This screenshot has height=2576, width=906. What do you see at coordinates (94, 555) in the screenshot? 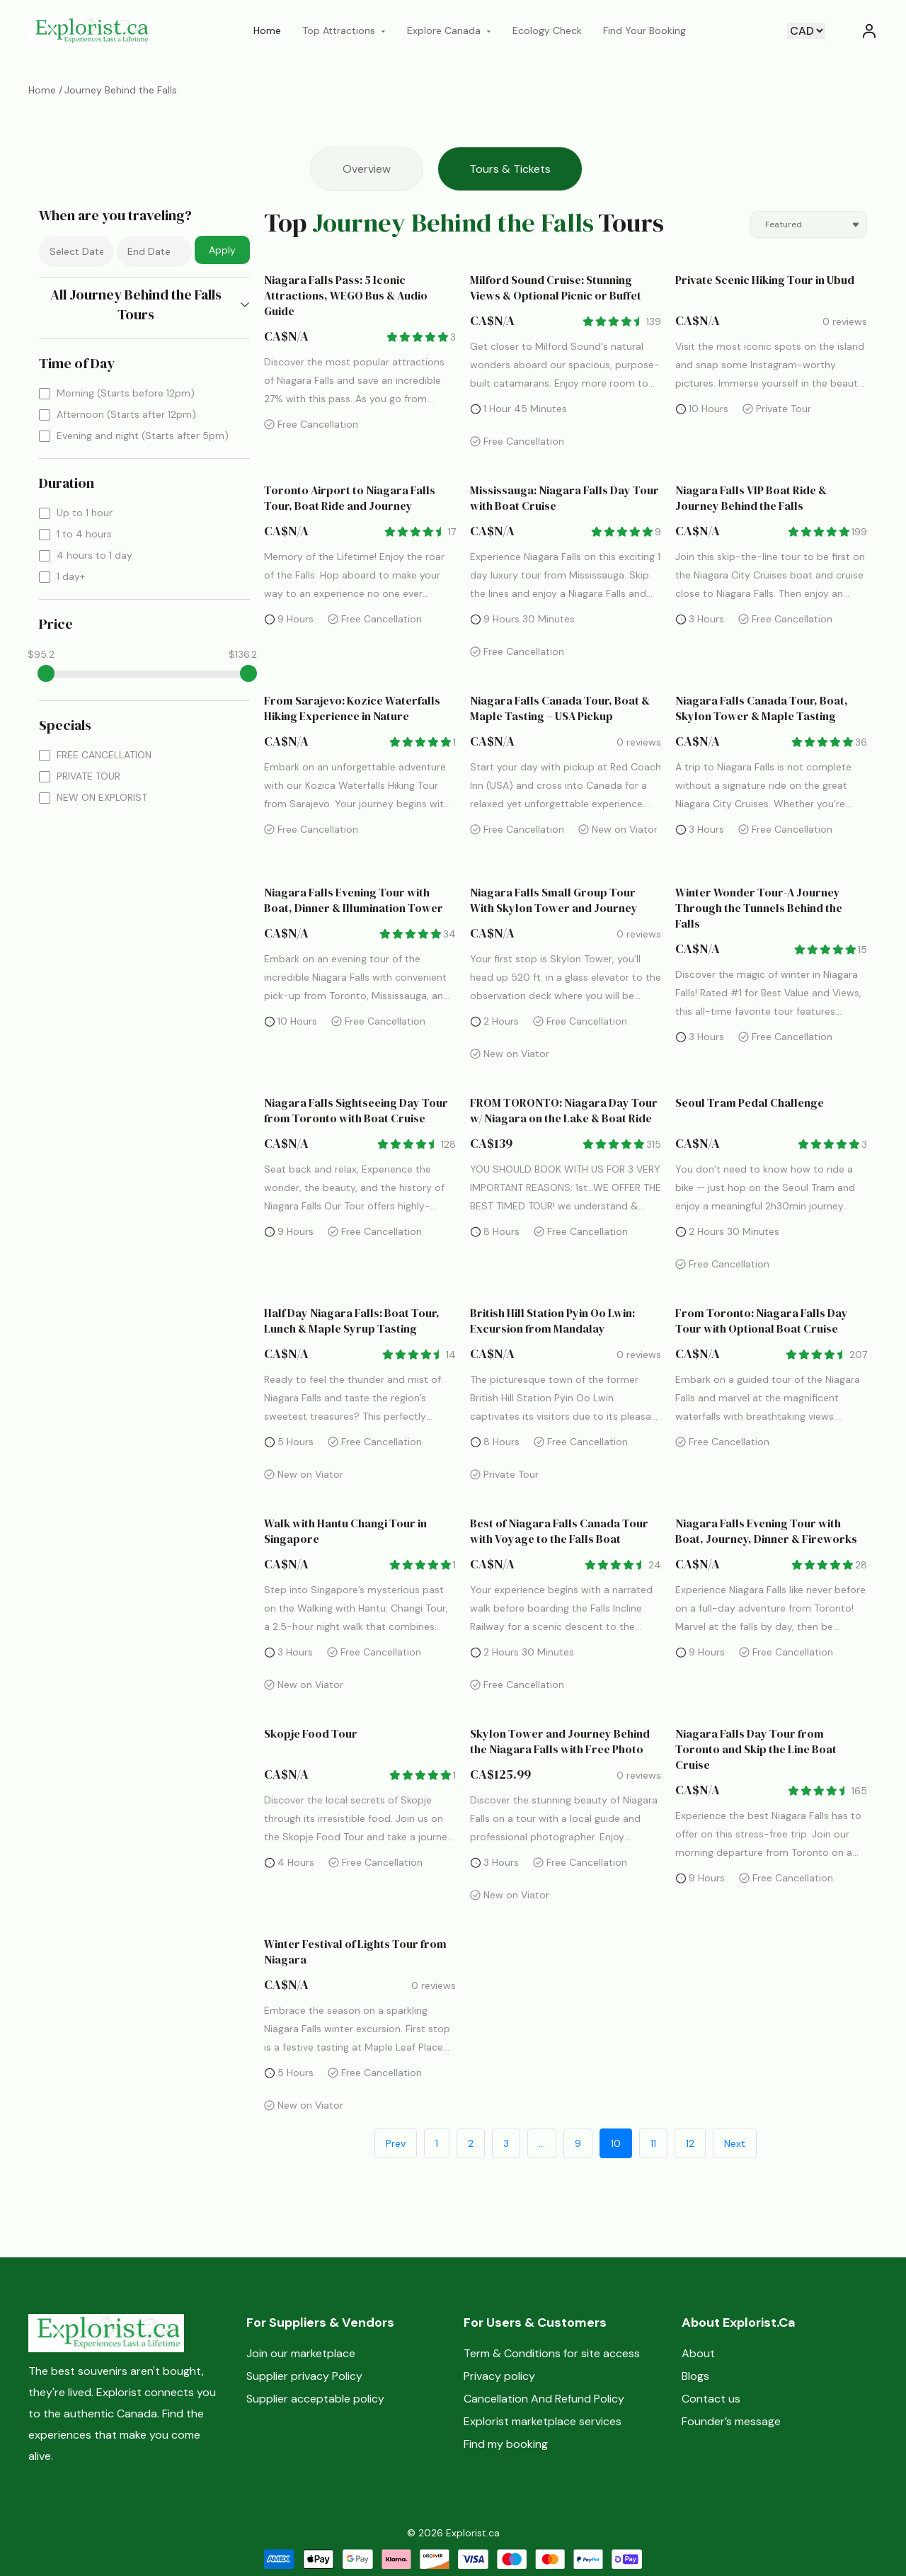
I see `4 hours to 1 day` at bounding box center [94, 555].